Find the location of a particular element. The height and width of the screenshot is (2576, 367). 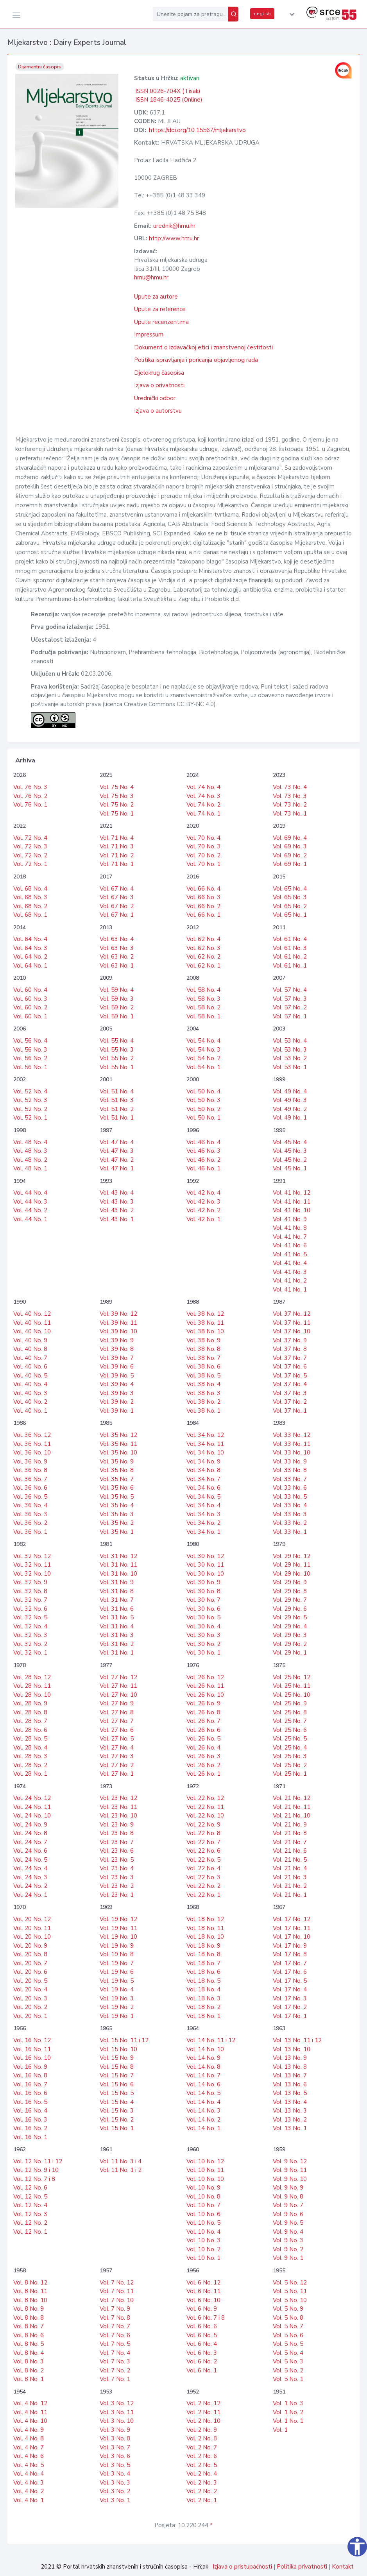

Vol. 36 No. 8 is located at coordinates (30, 1470).